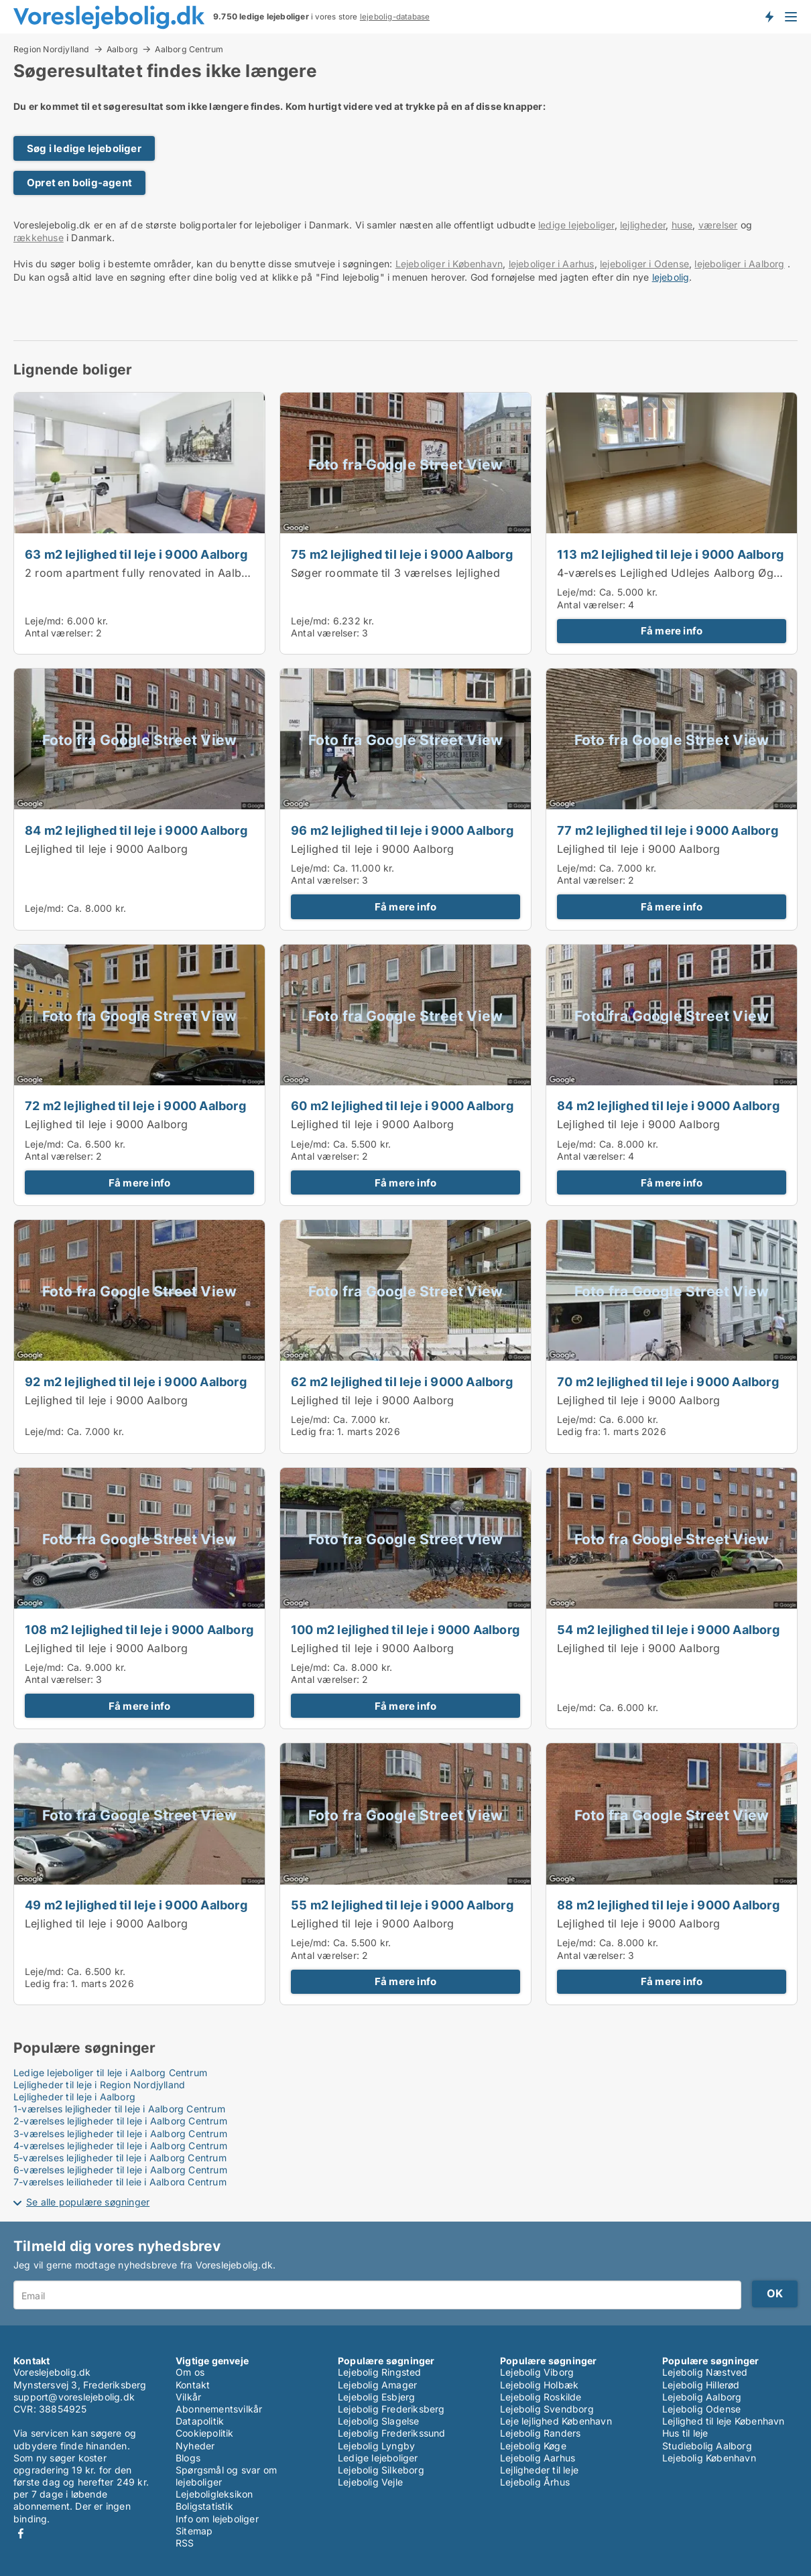 The image size is (811, 2576). I want to click on 88 m2 lejlighed til leje i 9000 Aalborg, so click(668, 1904).